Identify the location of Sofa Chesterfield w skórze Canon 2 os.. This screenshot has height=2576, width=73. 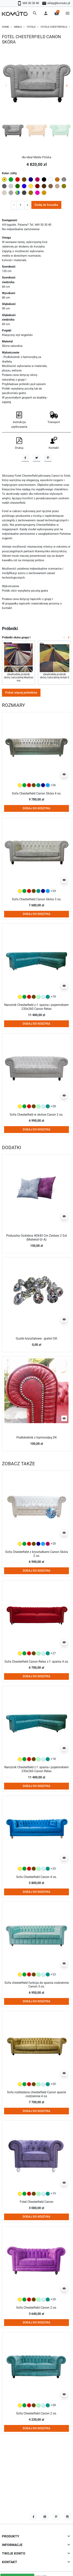
(36, 1132).